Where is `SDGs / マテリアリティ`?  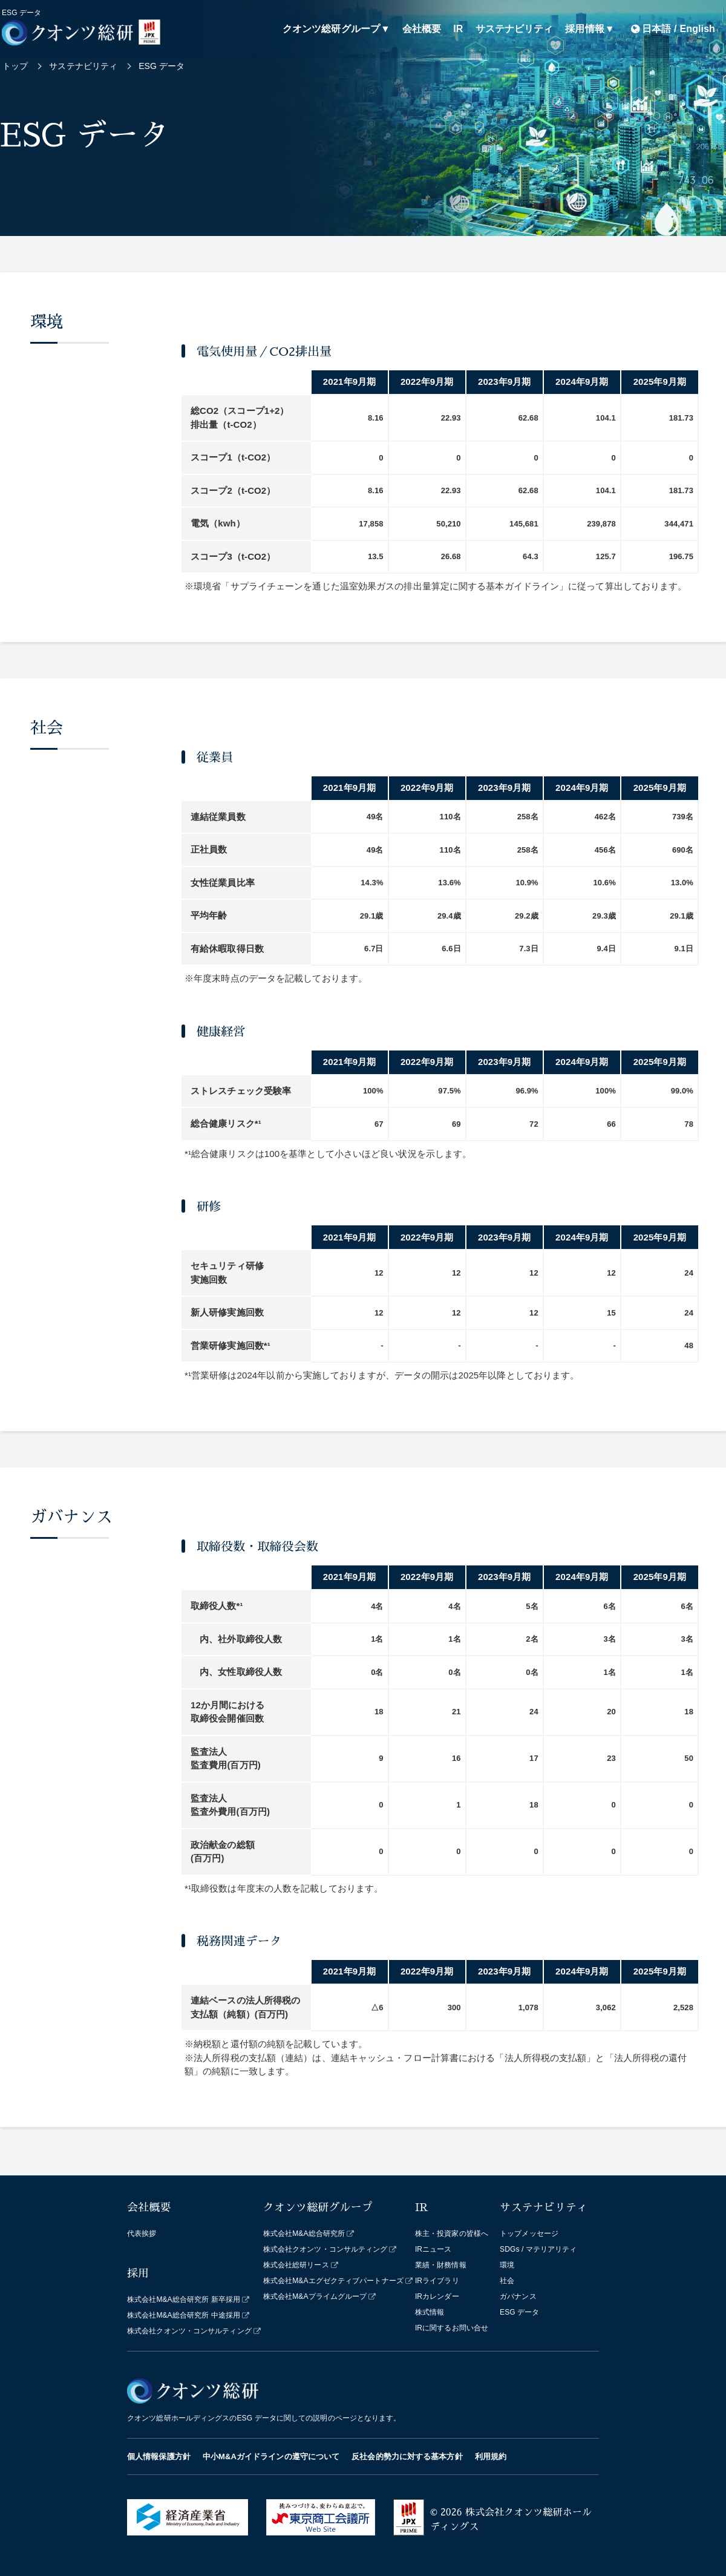 SDGs / マテリアリティ is located at coordinates (538, 2249).